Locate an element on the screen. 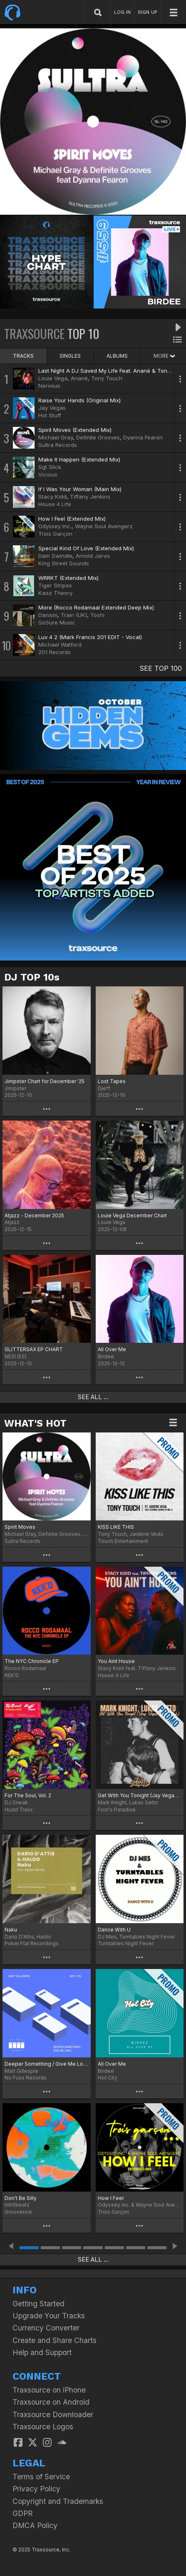 The height and width of the screenshot is (2576, 186). Hot City is located at coordinates (107, 2077).